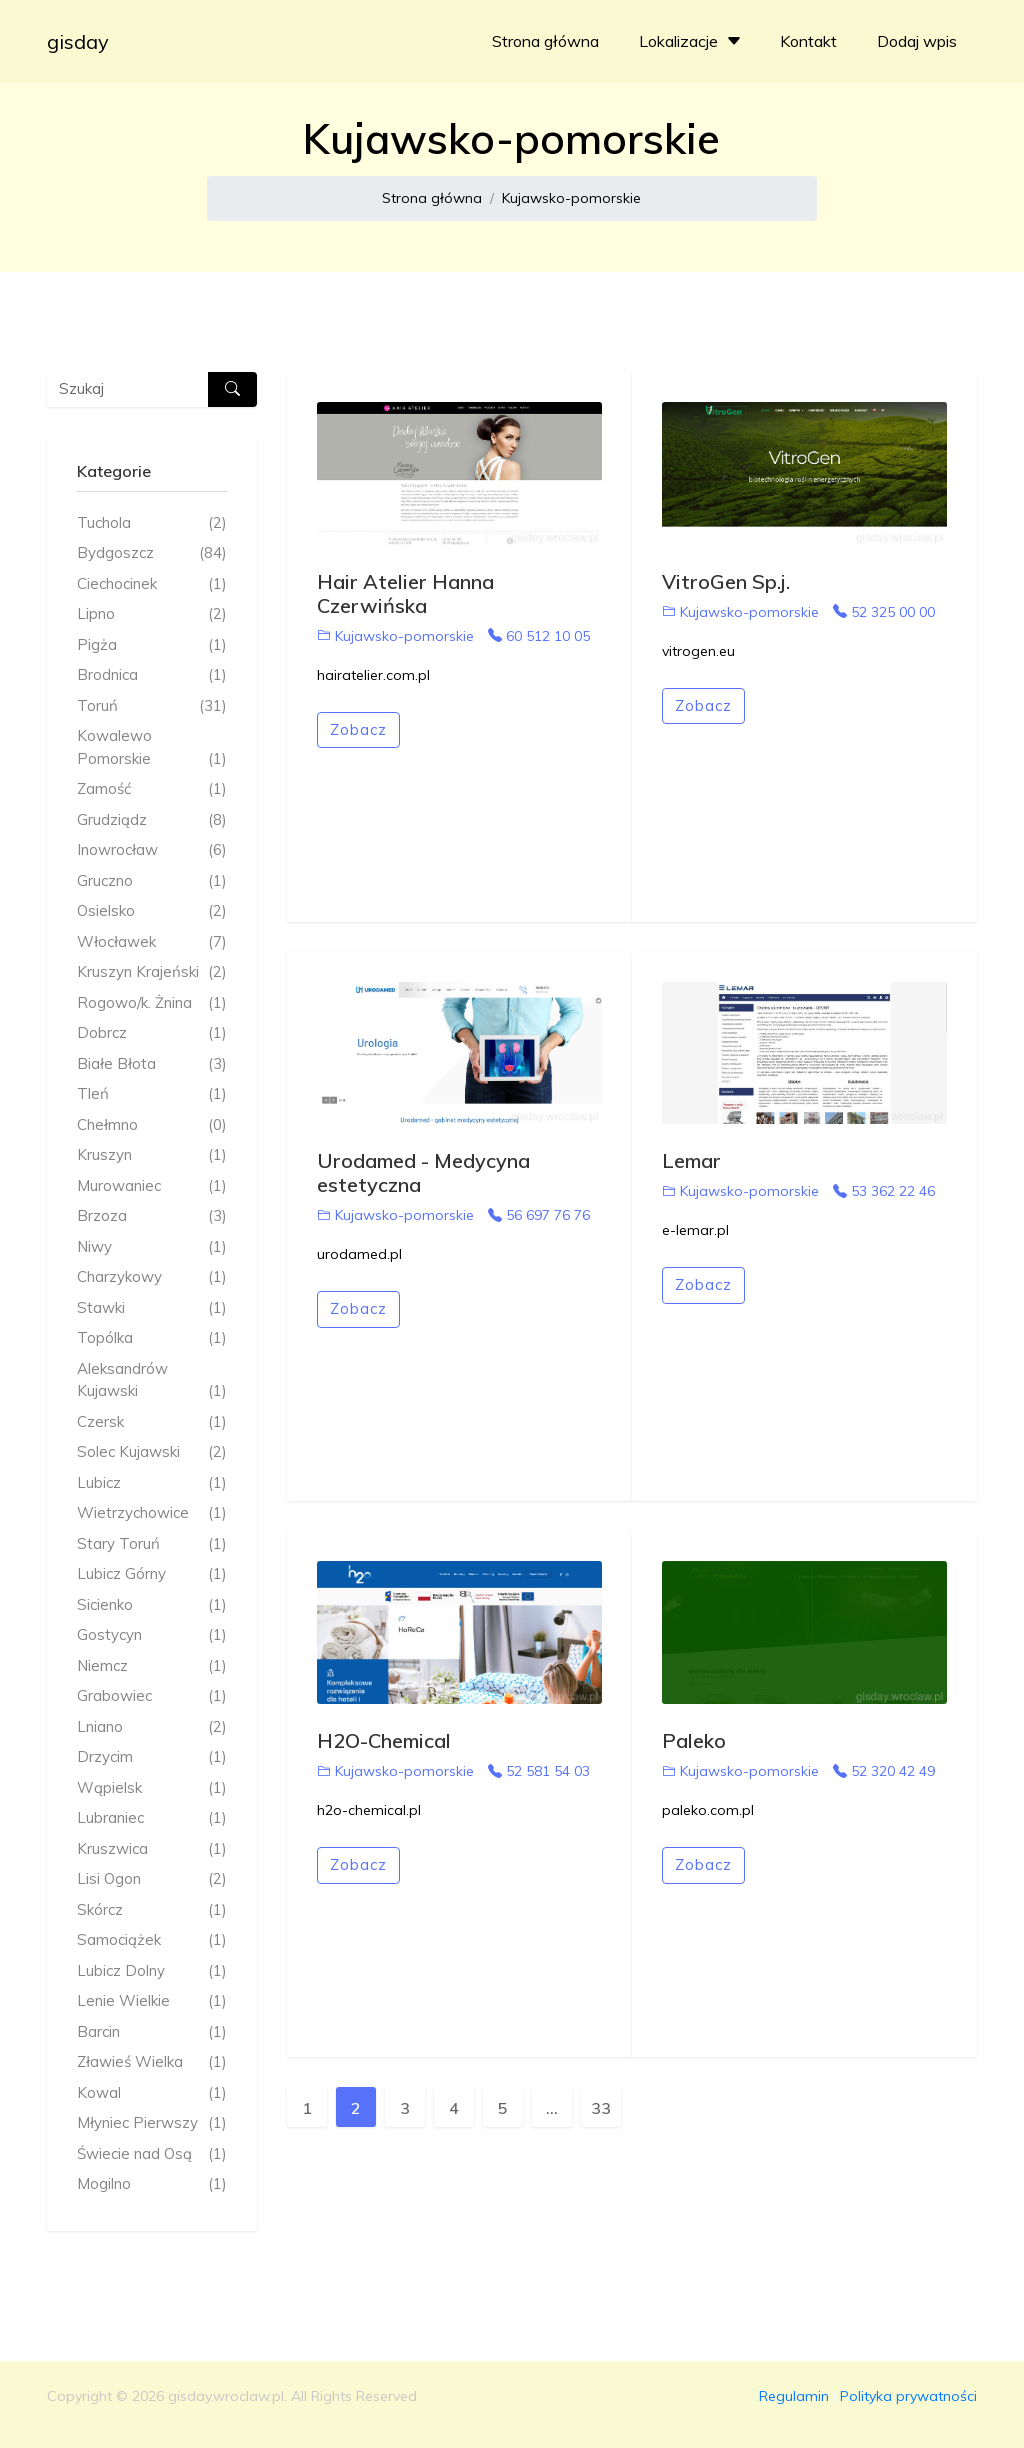 This screenshot has height=2448, width=1024. Describe the element at coordinates (152, 1696) in the screenshot. I see `Grabowiec` at that location.